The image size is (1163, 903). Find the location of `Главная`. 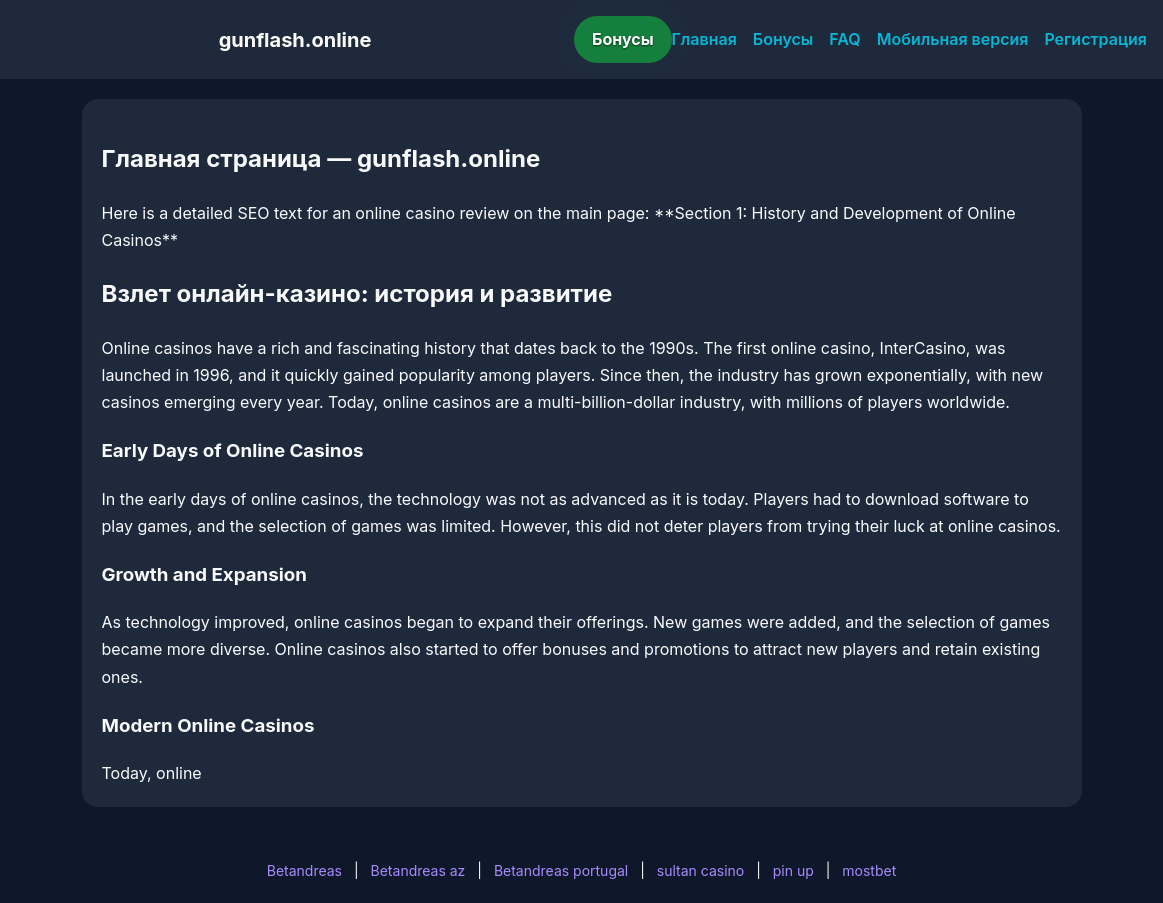

Главная is located at coordinates (704, 39).